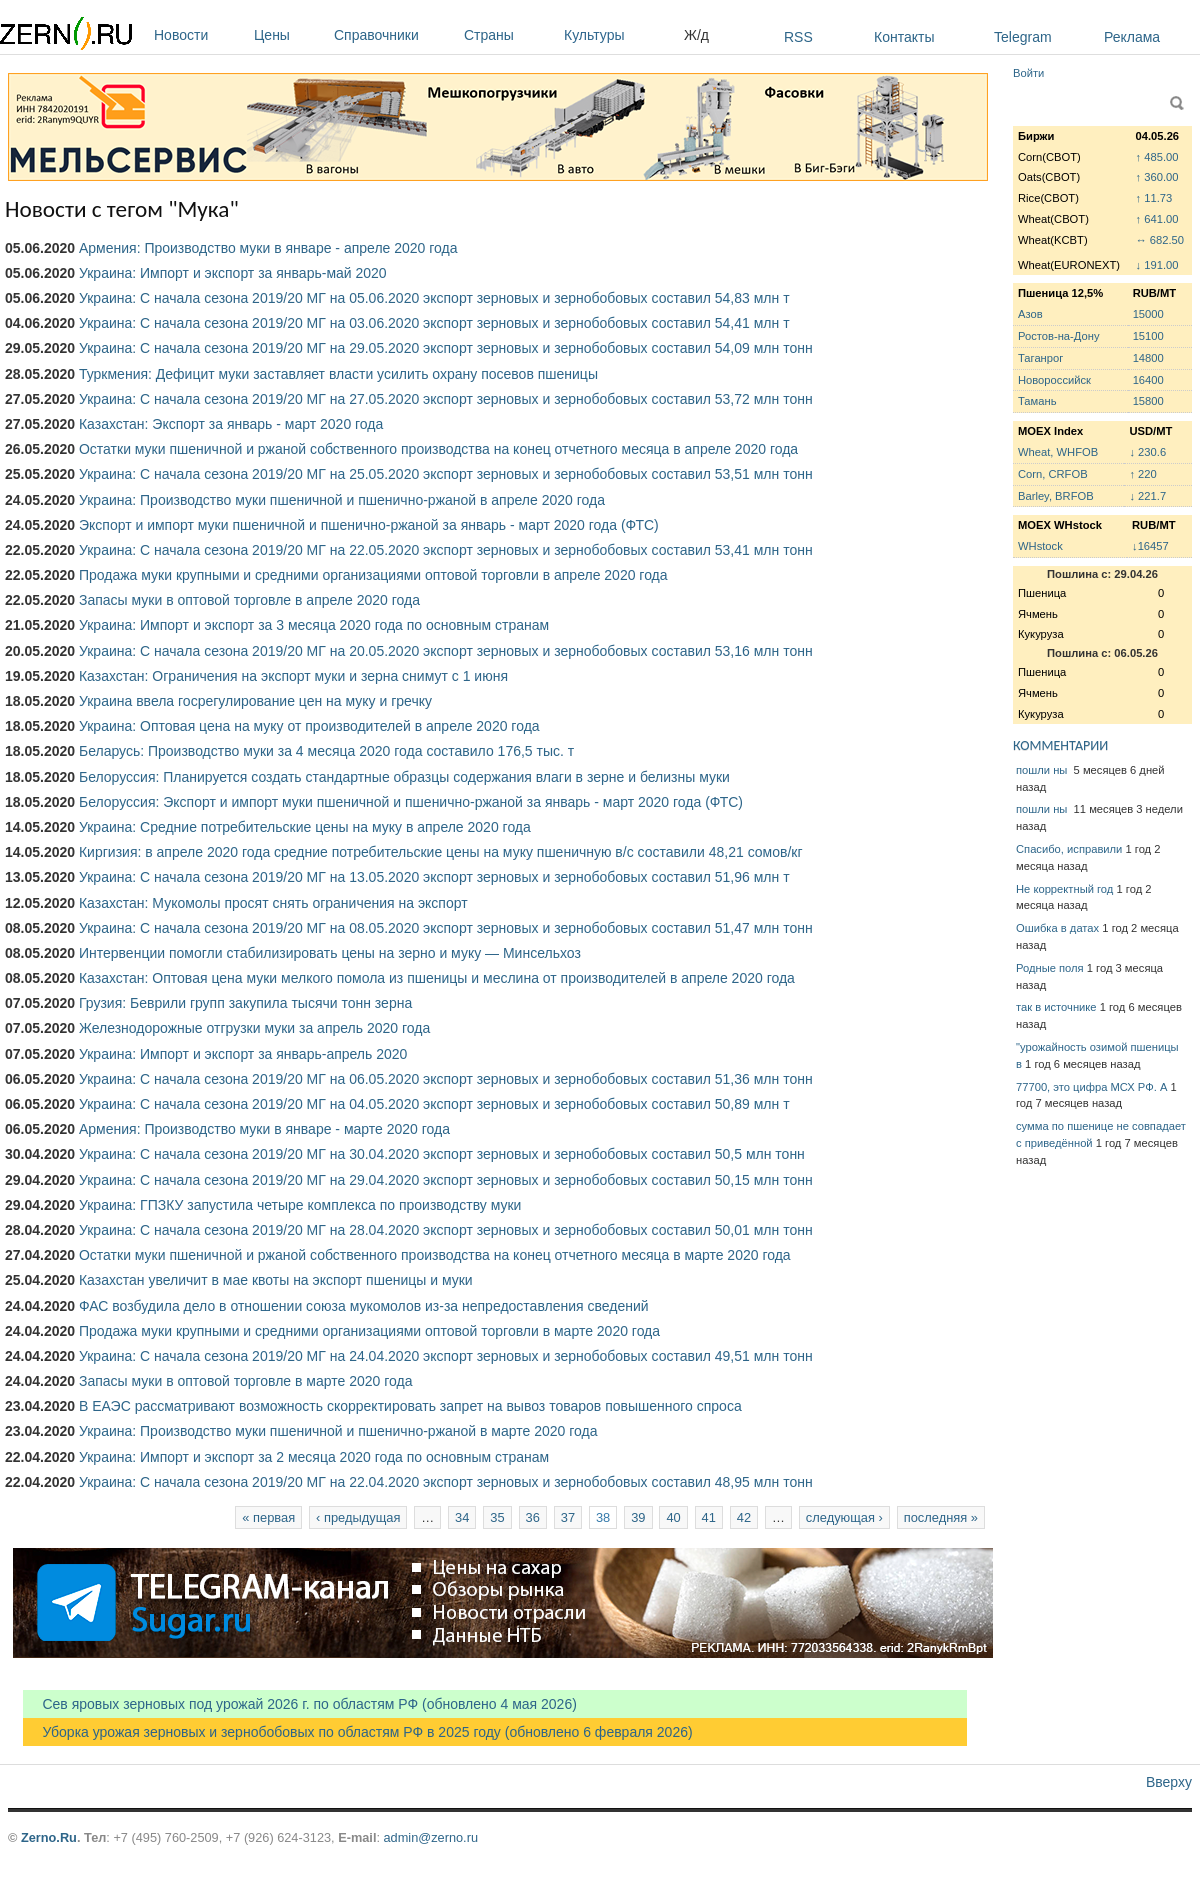  What do you see at coordinates (1030, 314) in the screenshot?
I see `Азов` at bounding box center [1030, 314].